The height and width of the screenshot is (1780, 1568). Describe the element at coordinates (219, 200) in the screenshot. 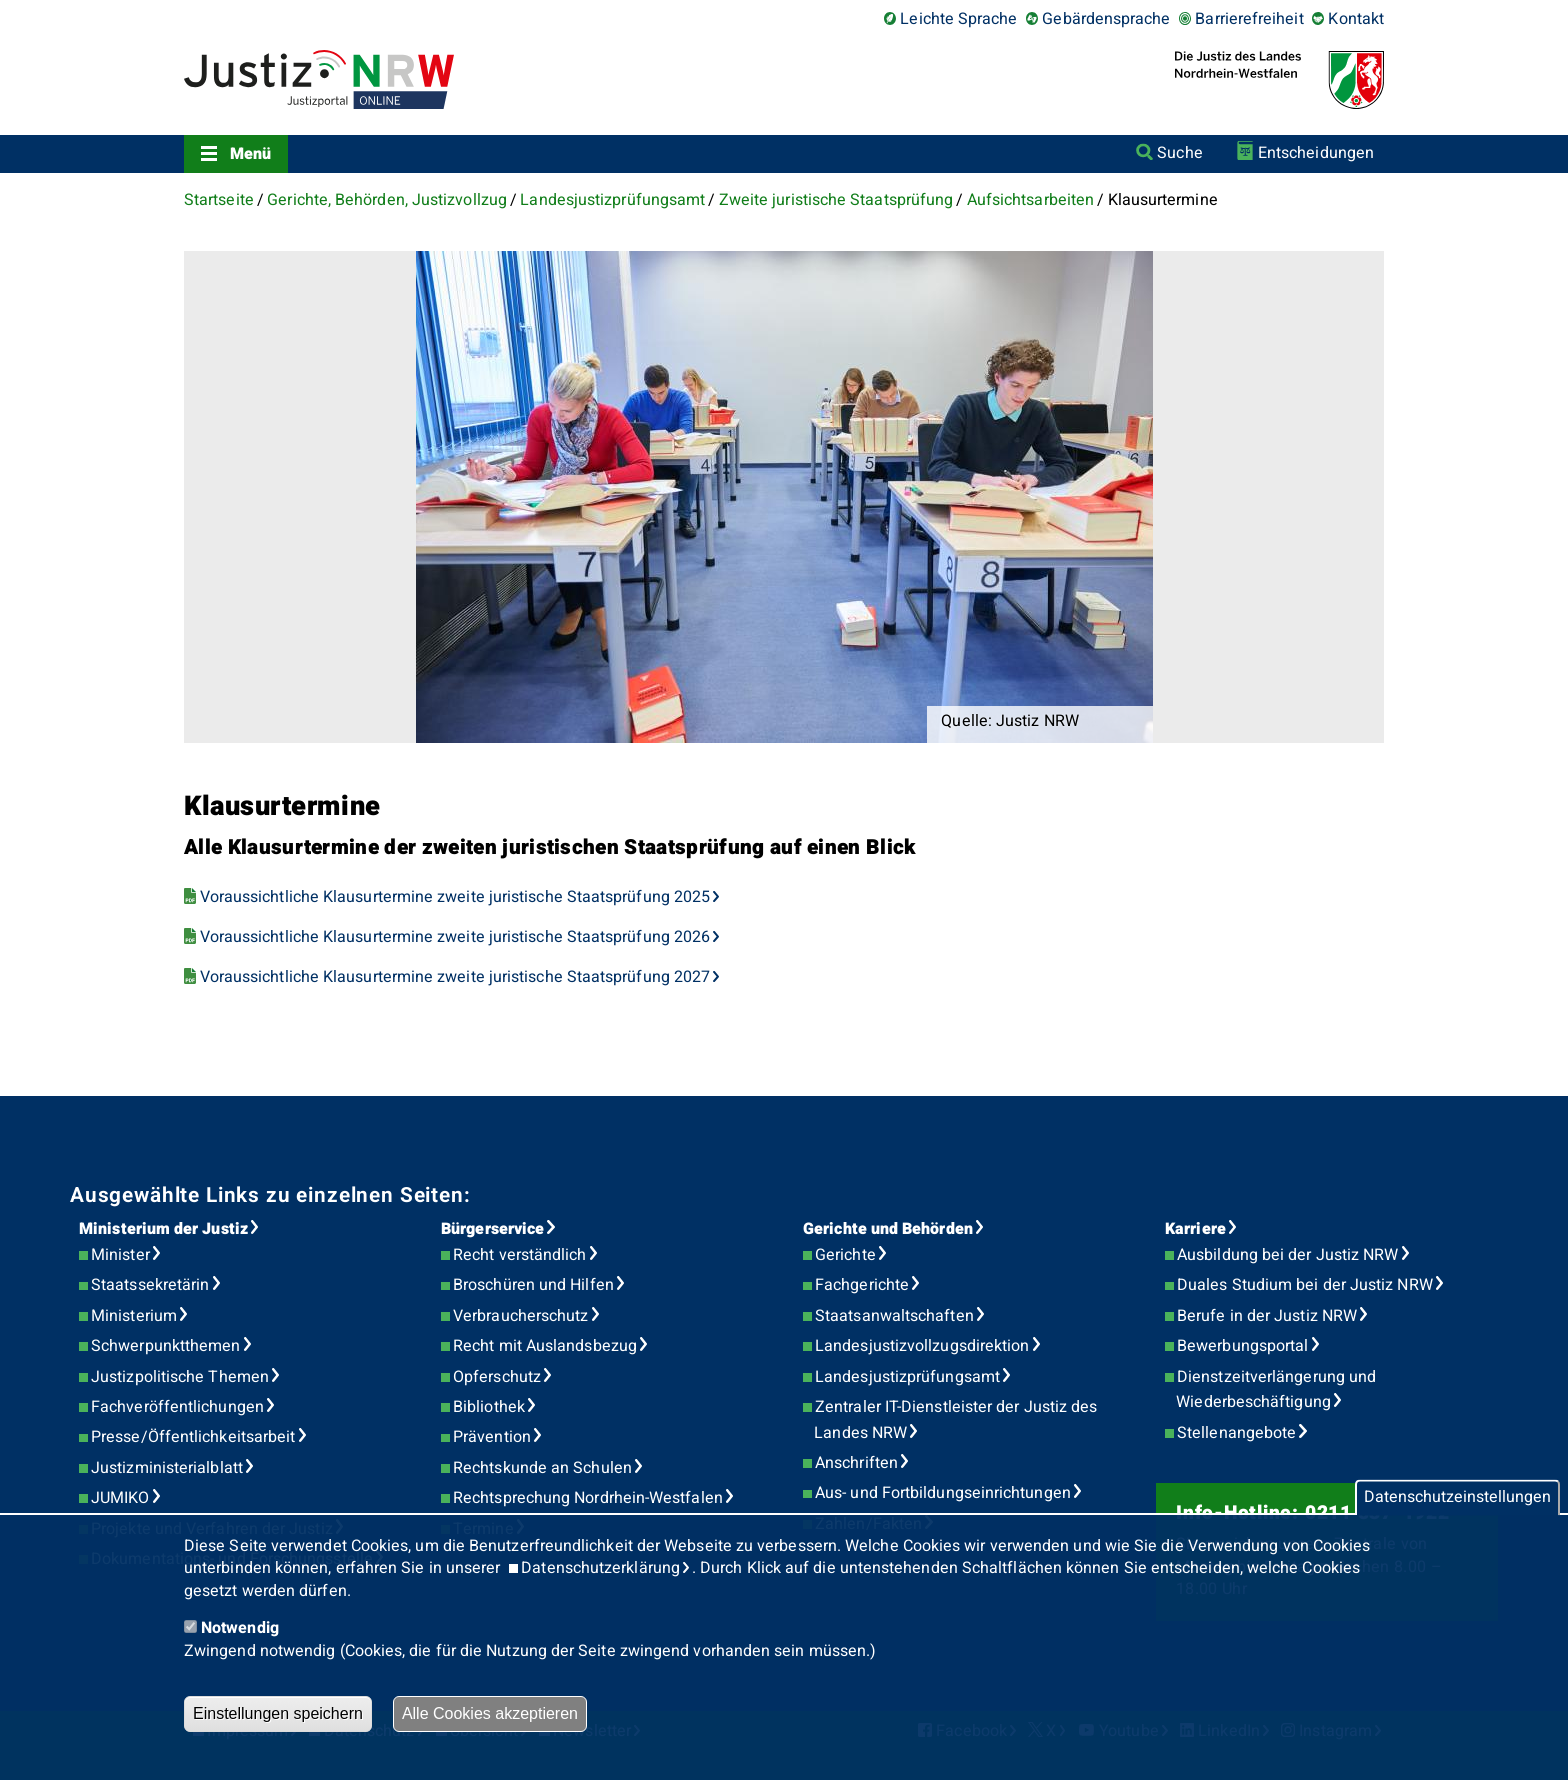

I see `Startseite` at that location.